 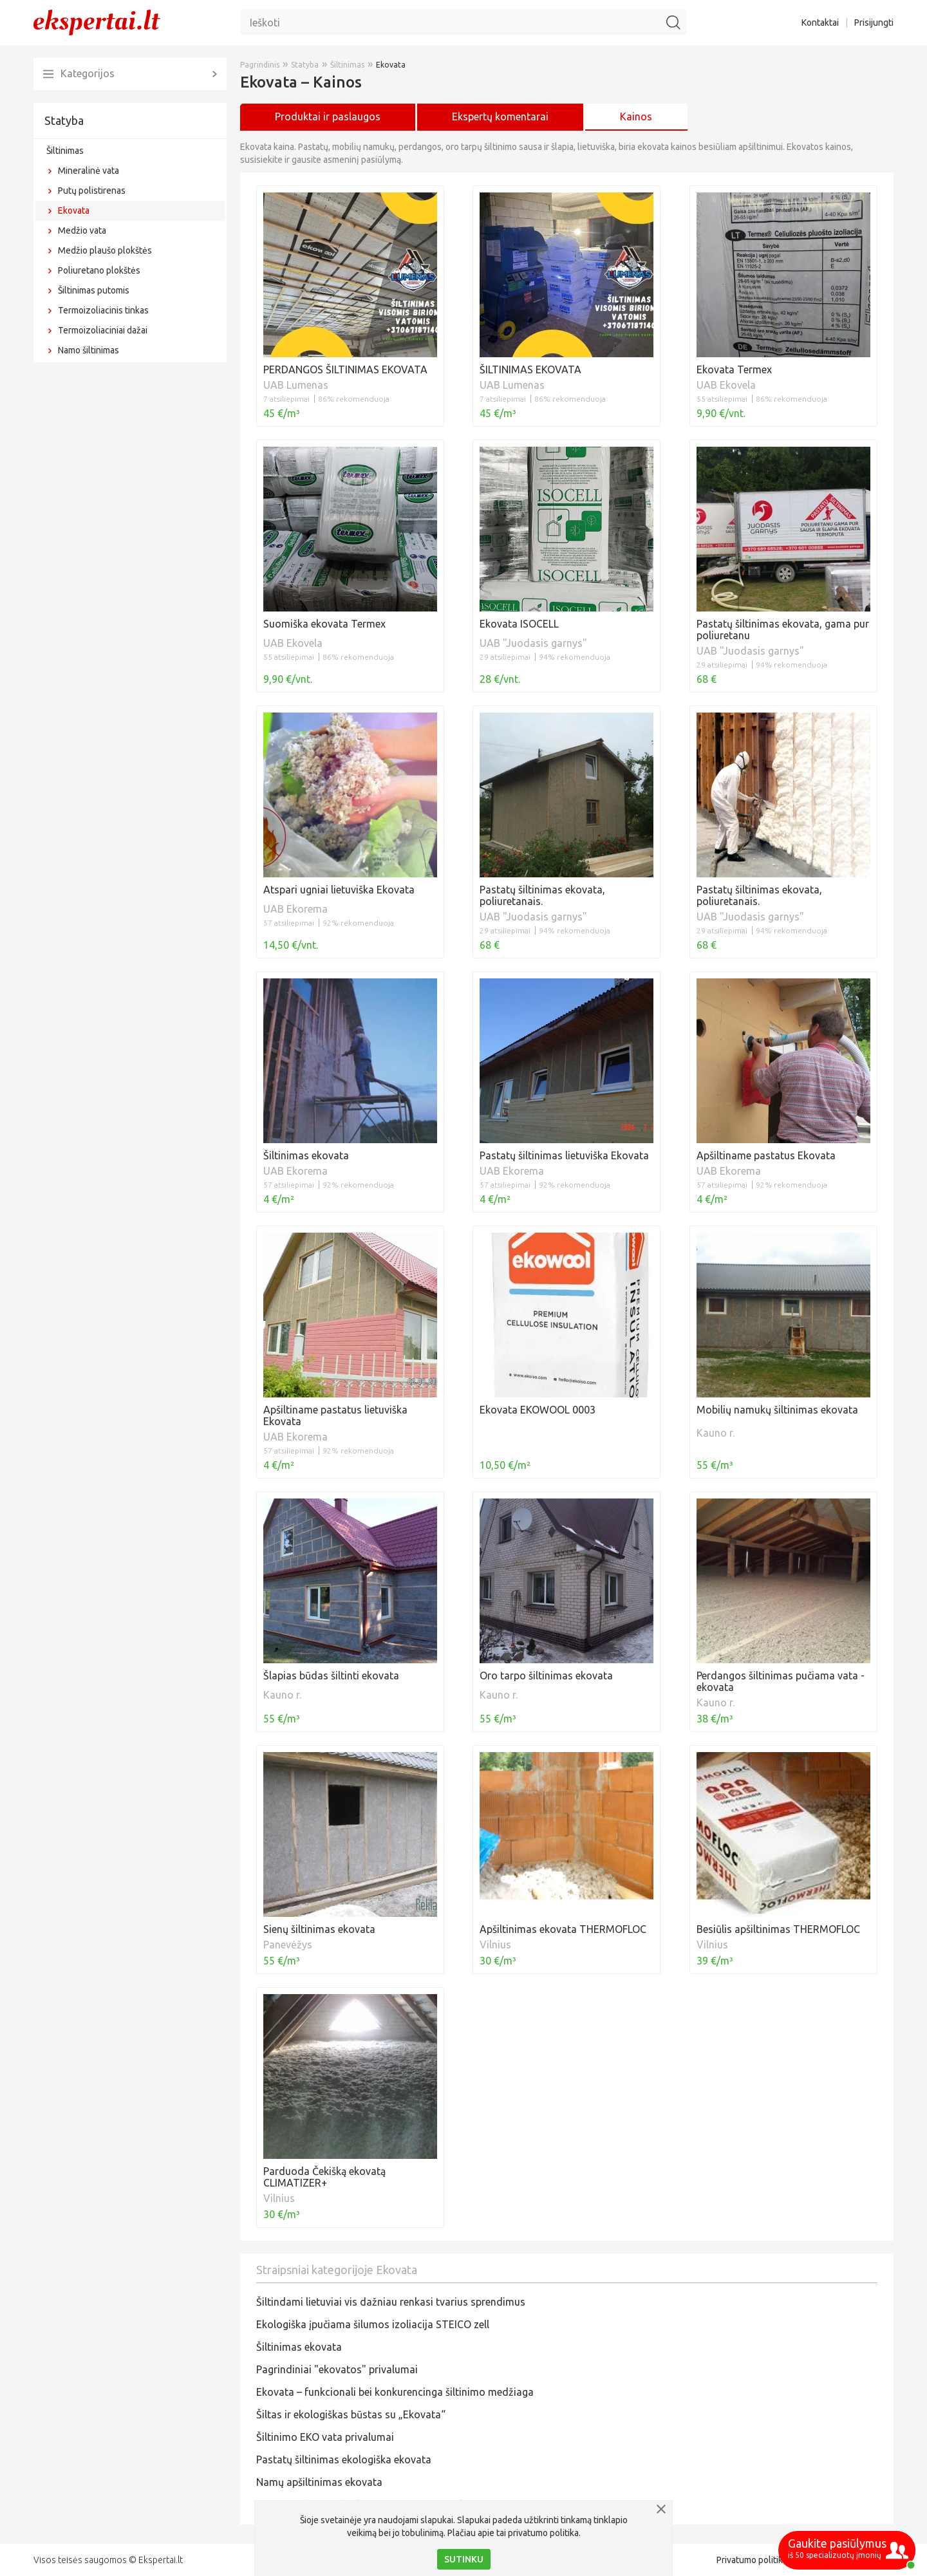 I want to click on Šiltinimo EKO vata privalumai, so click(x=325, y=2437).